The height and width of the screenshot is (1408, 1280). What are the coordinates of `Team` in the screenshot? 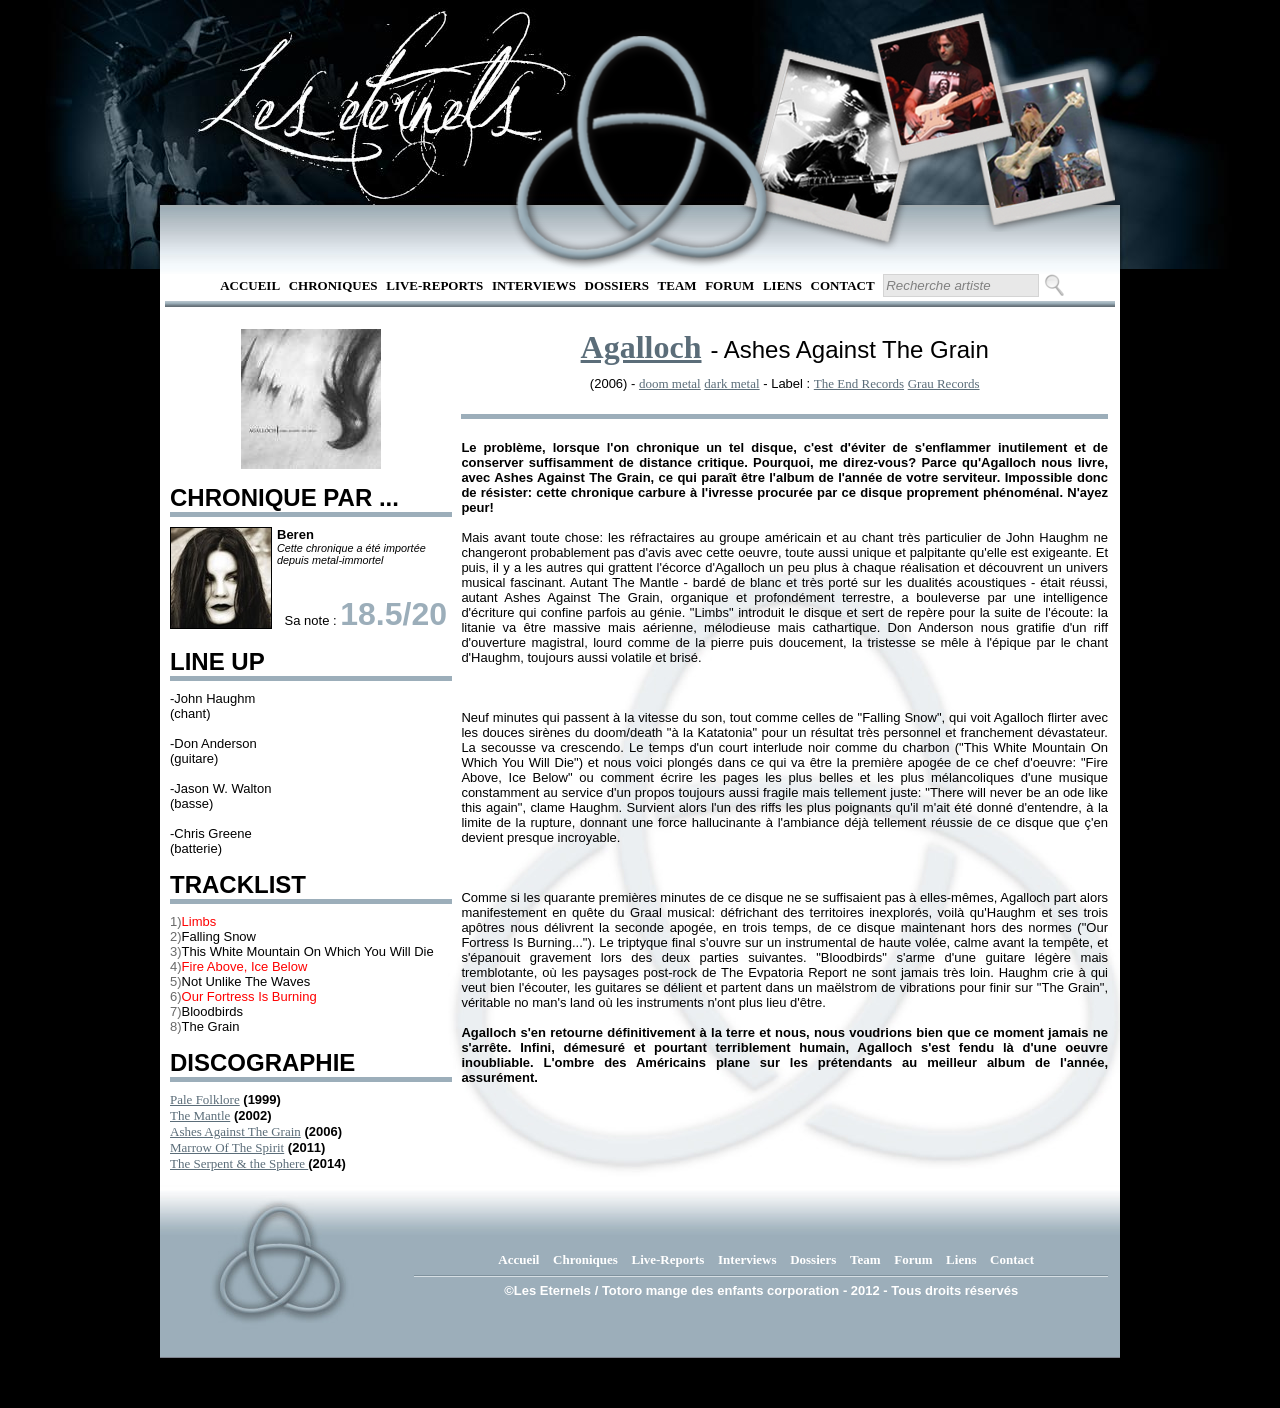 It's located at (677, 285).